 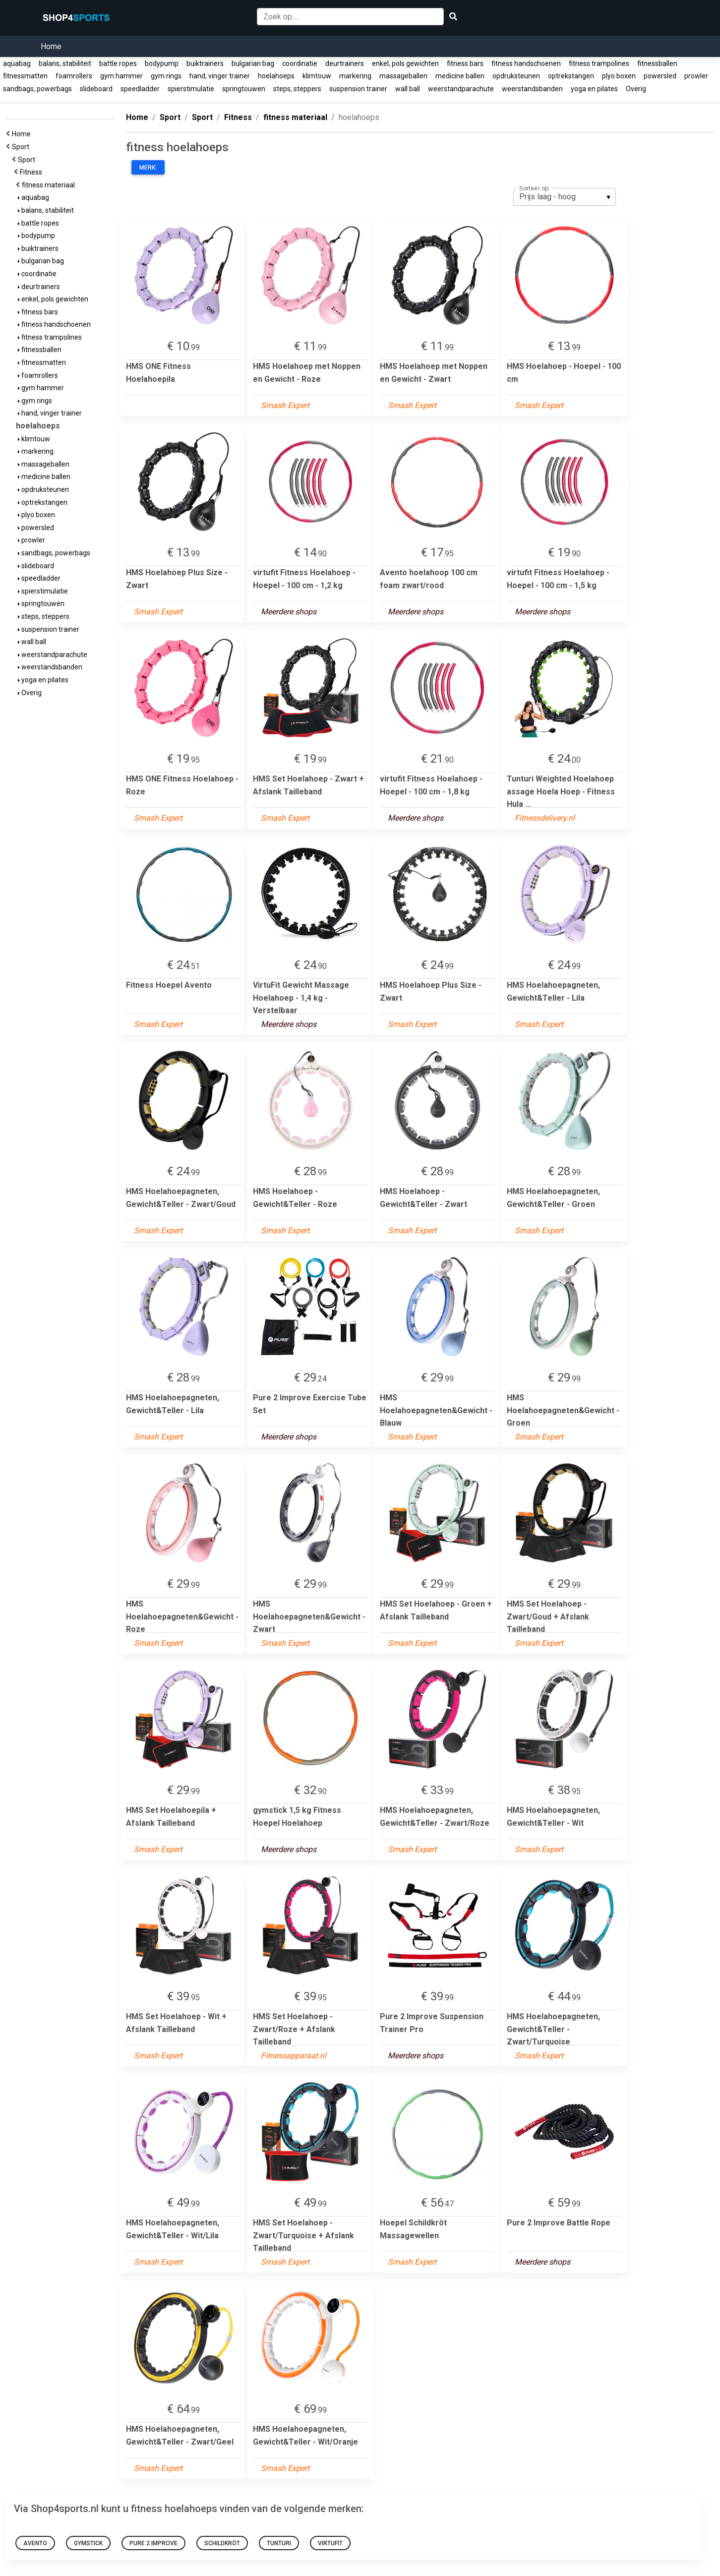 What do you see at coordinates (405, 63) in the screenshot?
I see `enkel, pols gewichten` at bounding box center [405, 63].